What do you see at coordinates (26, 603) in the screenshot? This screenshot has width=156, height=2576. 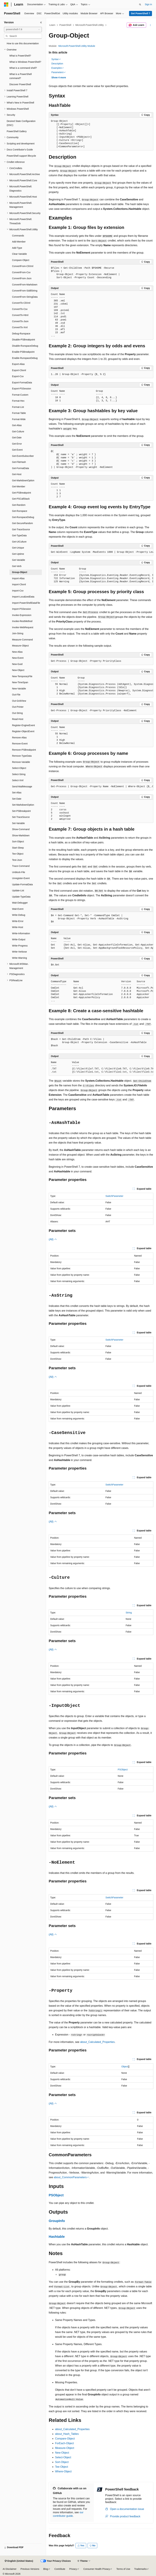 I see `Import-PowerShellDataFile [treeitem]` at bounding box center [26, 603].